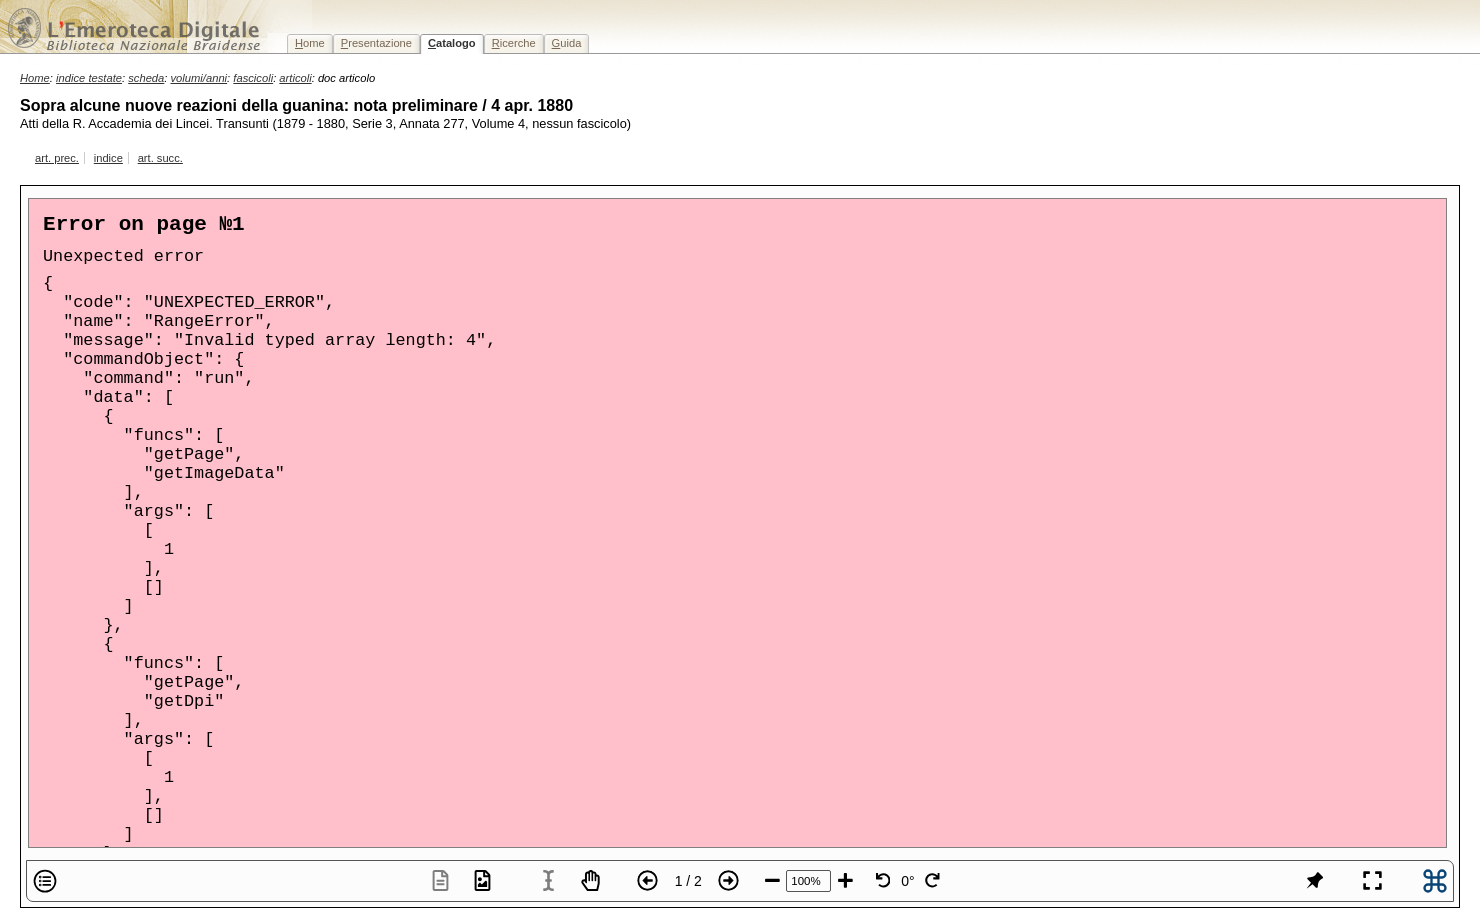 The height and width of the screenshot is (912, 1480). I want to click on art. prec., so click(57, 158).